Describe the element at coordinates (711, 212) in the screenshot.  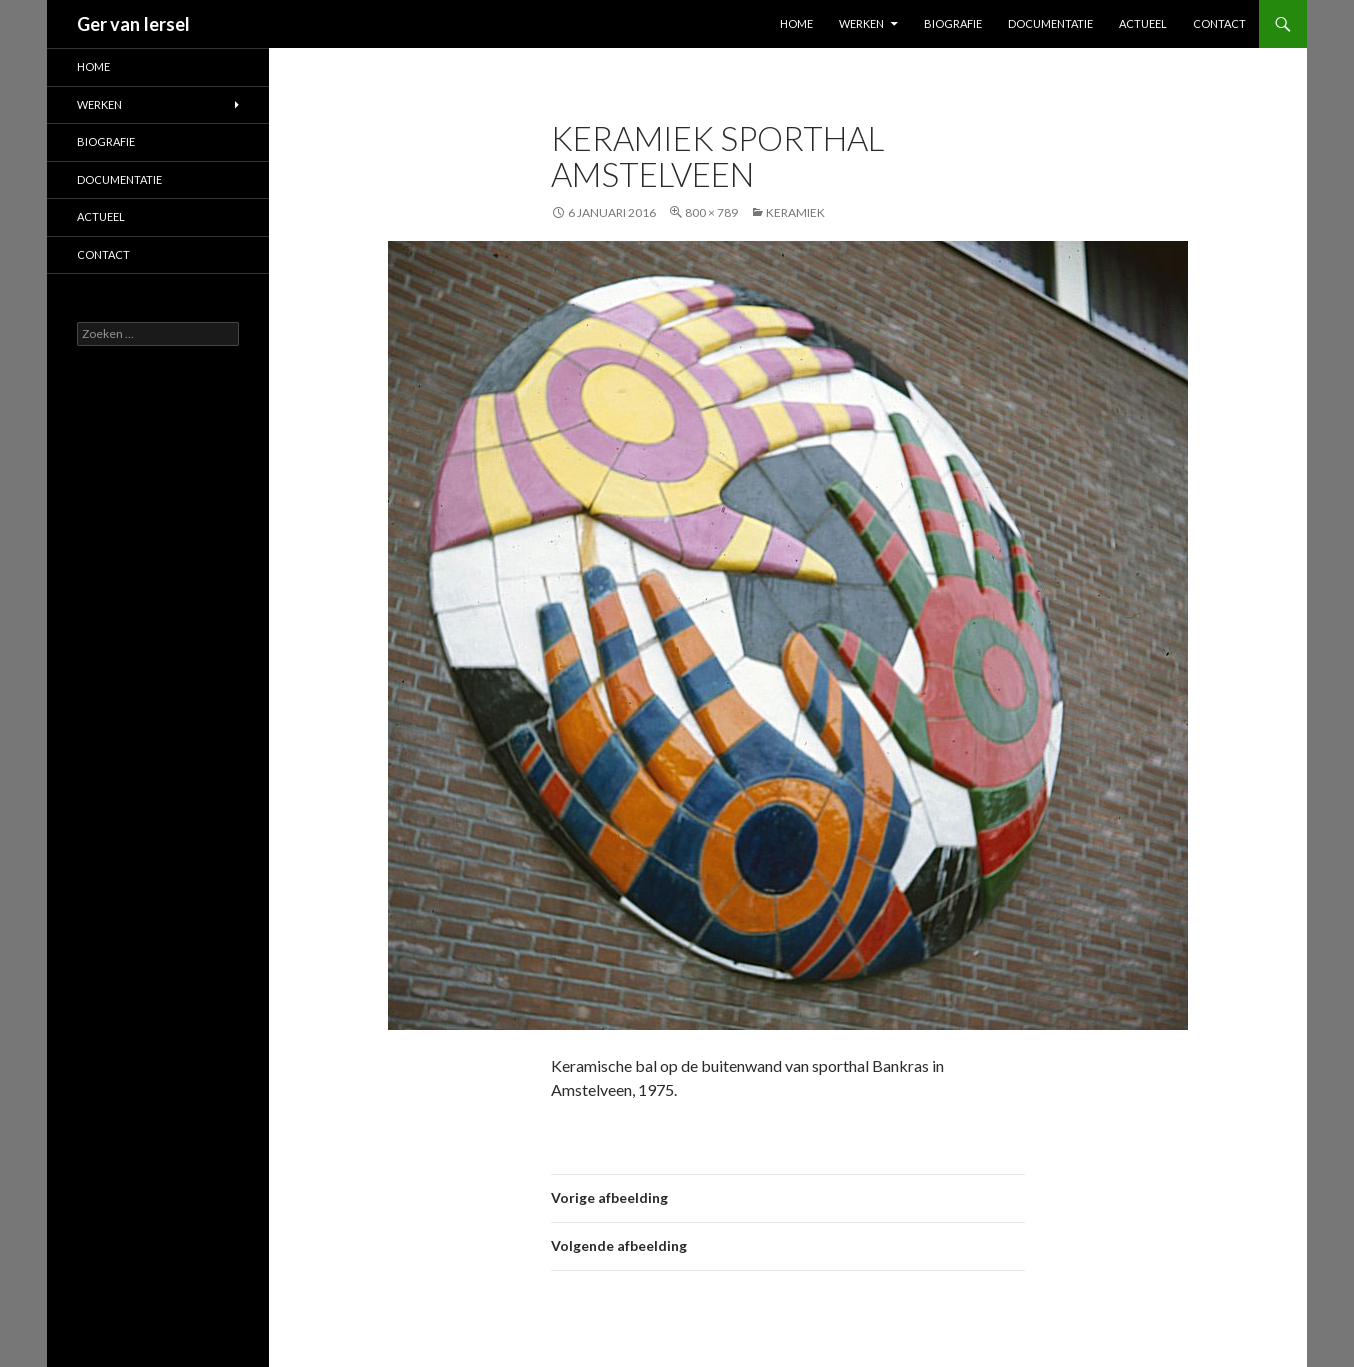
I see `800 × 789` at that location.